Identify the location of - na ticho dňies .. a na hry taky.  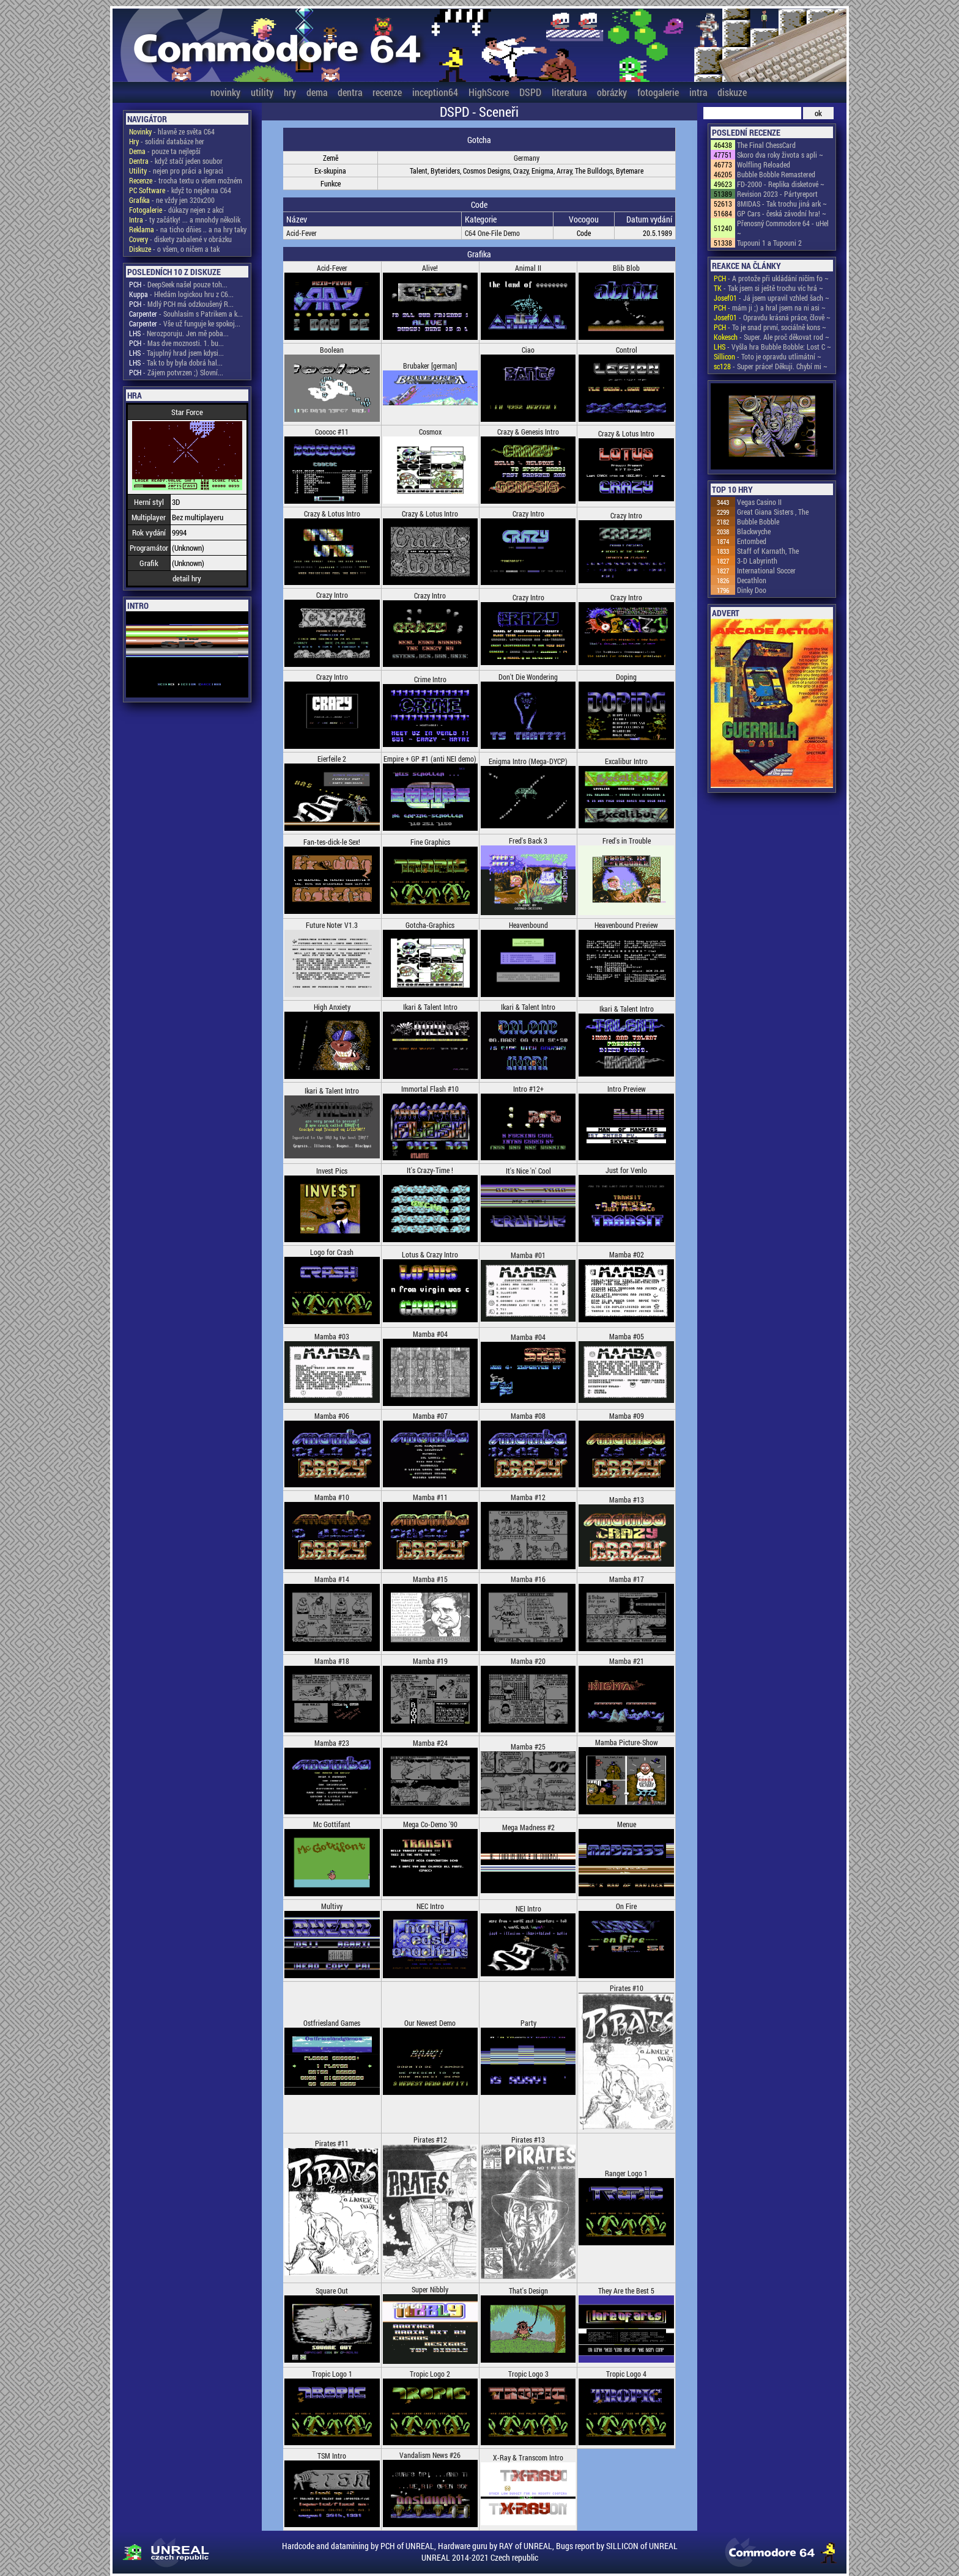
(187, 229).